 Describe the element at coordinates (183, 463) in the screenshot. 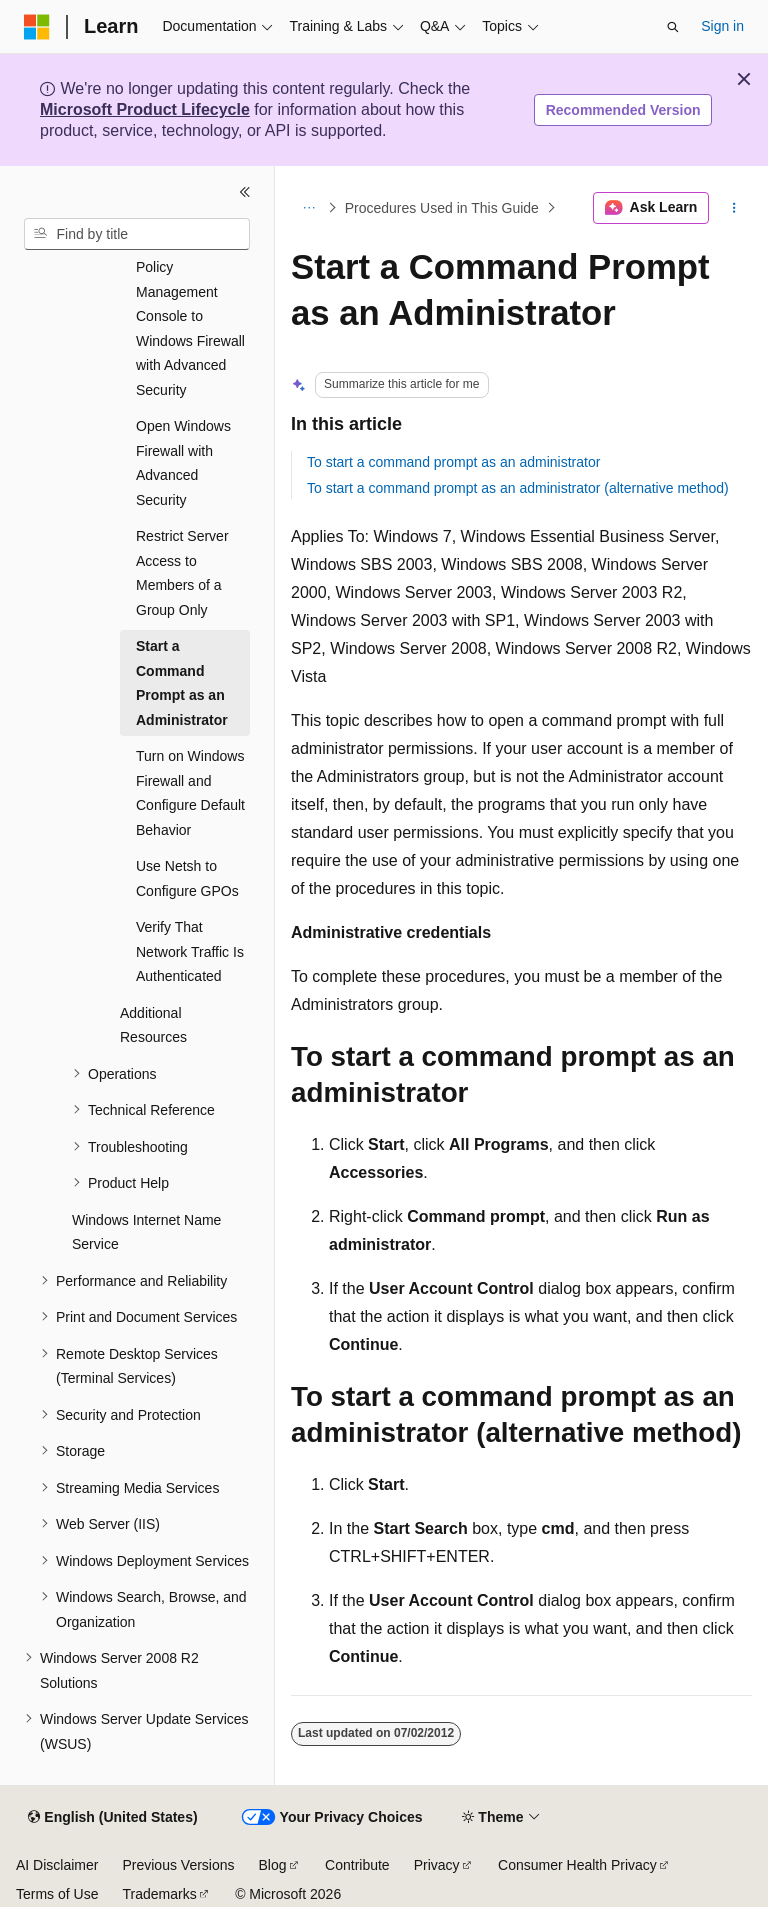

I see `Open Windows Firewall with Advanced Security [treeitem]` at that location.